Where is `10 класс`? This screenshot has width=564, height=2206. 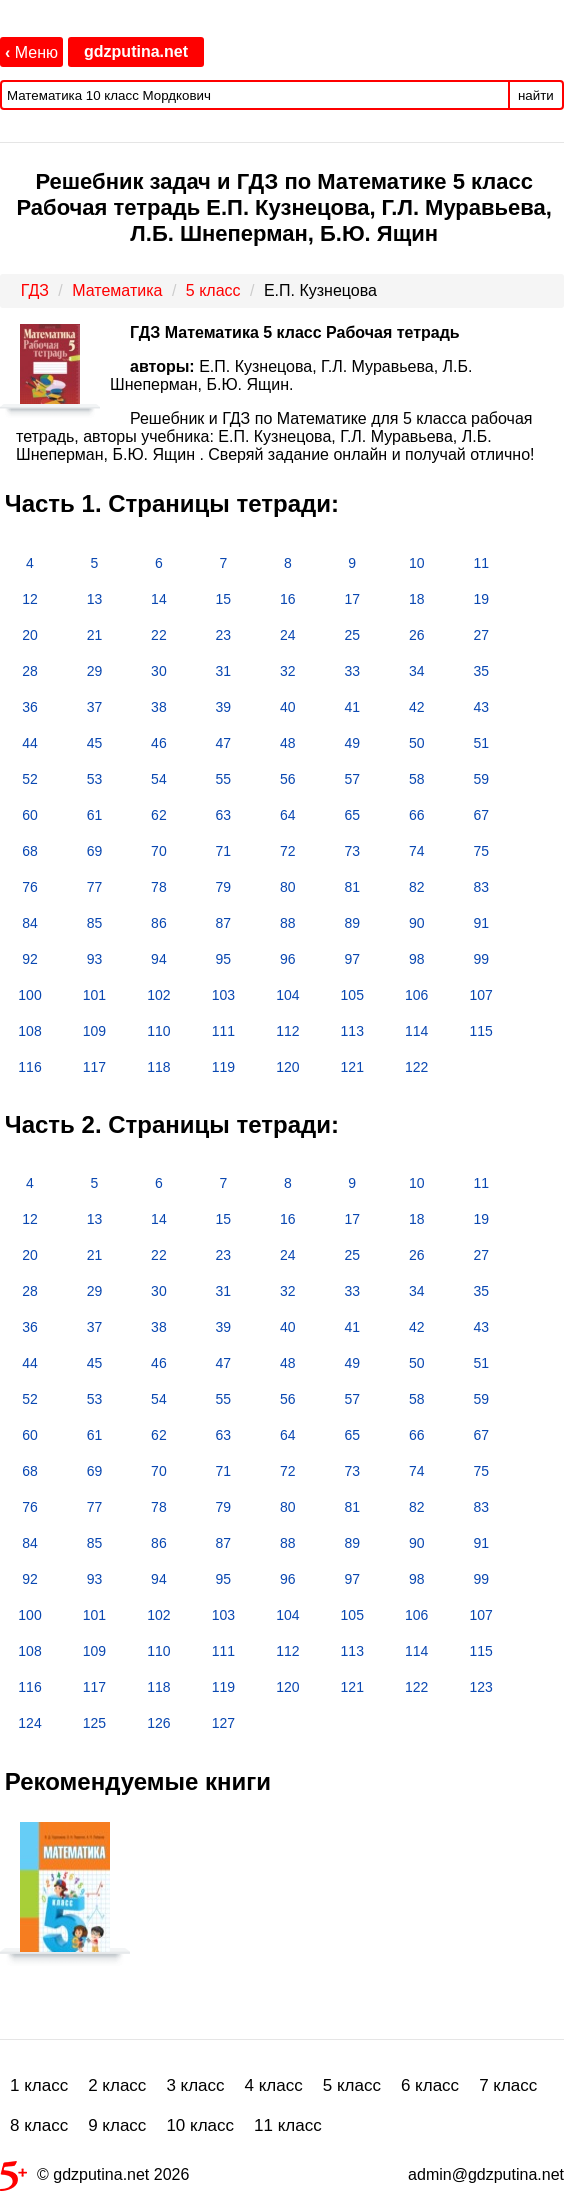
10 класс is located at coordinates (200, 2125).